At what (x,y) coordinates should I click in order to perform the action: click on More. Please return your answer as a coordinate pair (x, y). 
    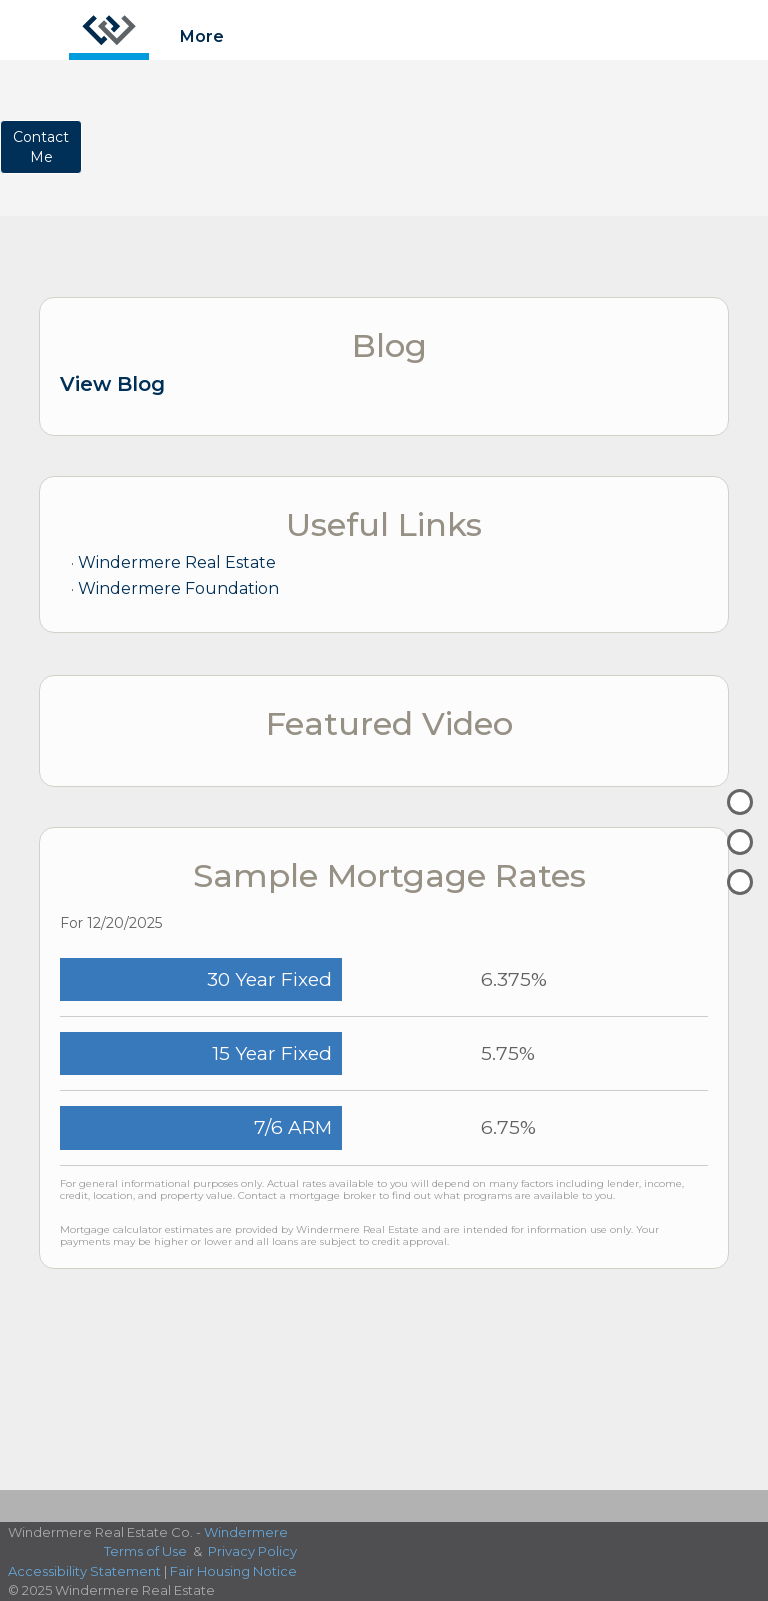
    Looking at the image, I should click on (202, 36).